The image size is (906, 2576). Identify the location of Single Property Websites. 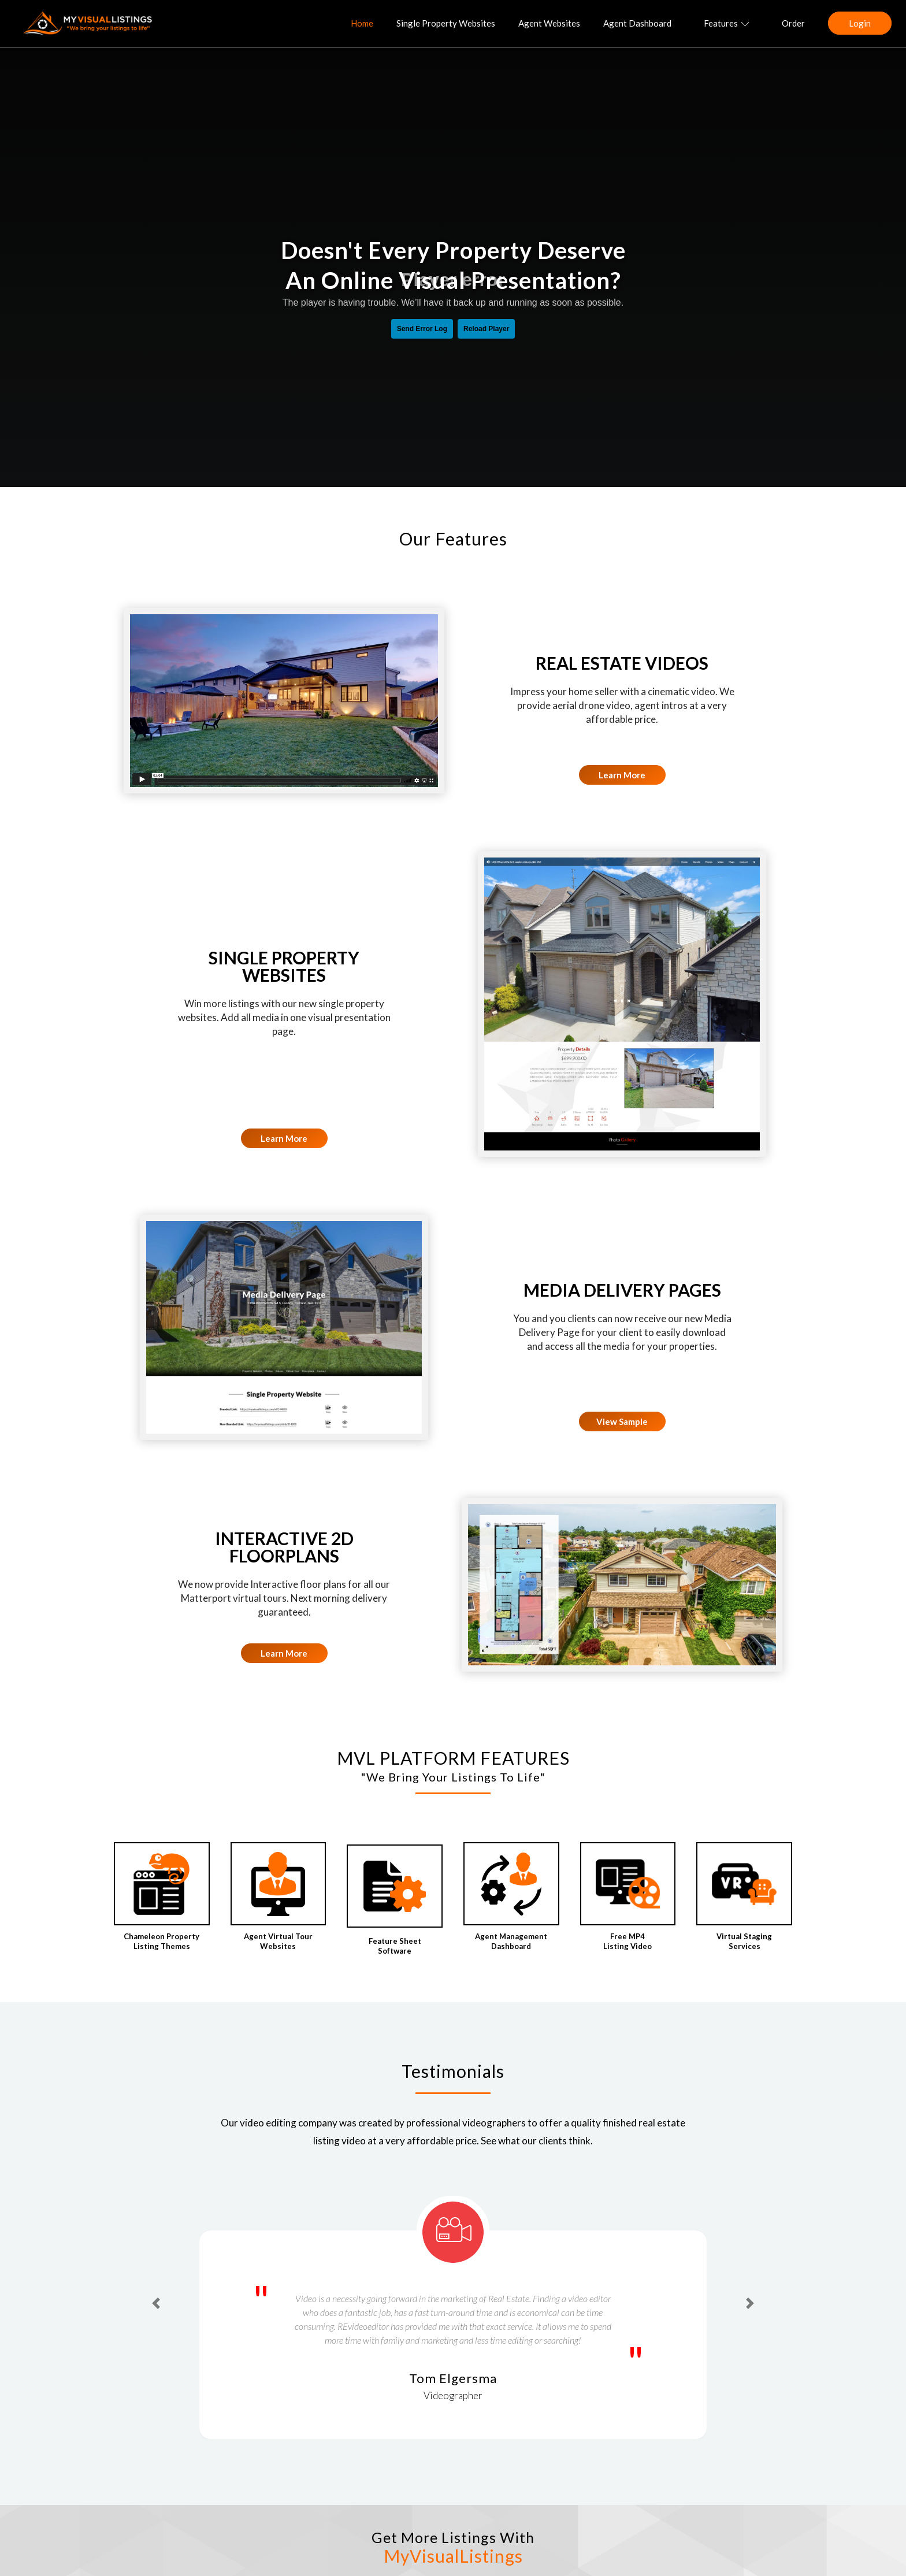
(445, 23).